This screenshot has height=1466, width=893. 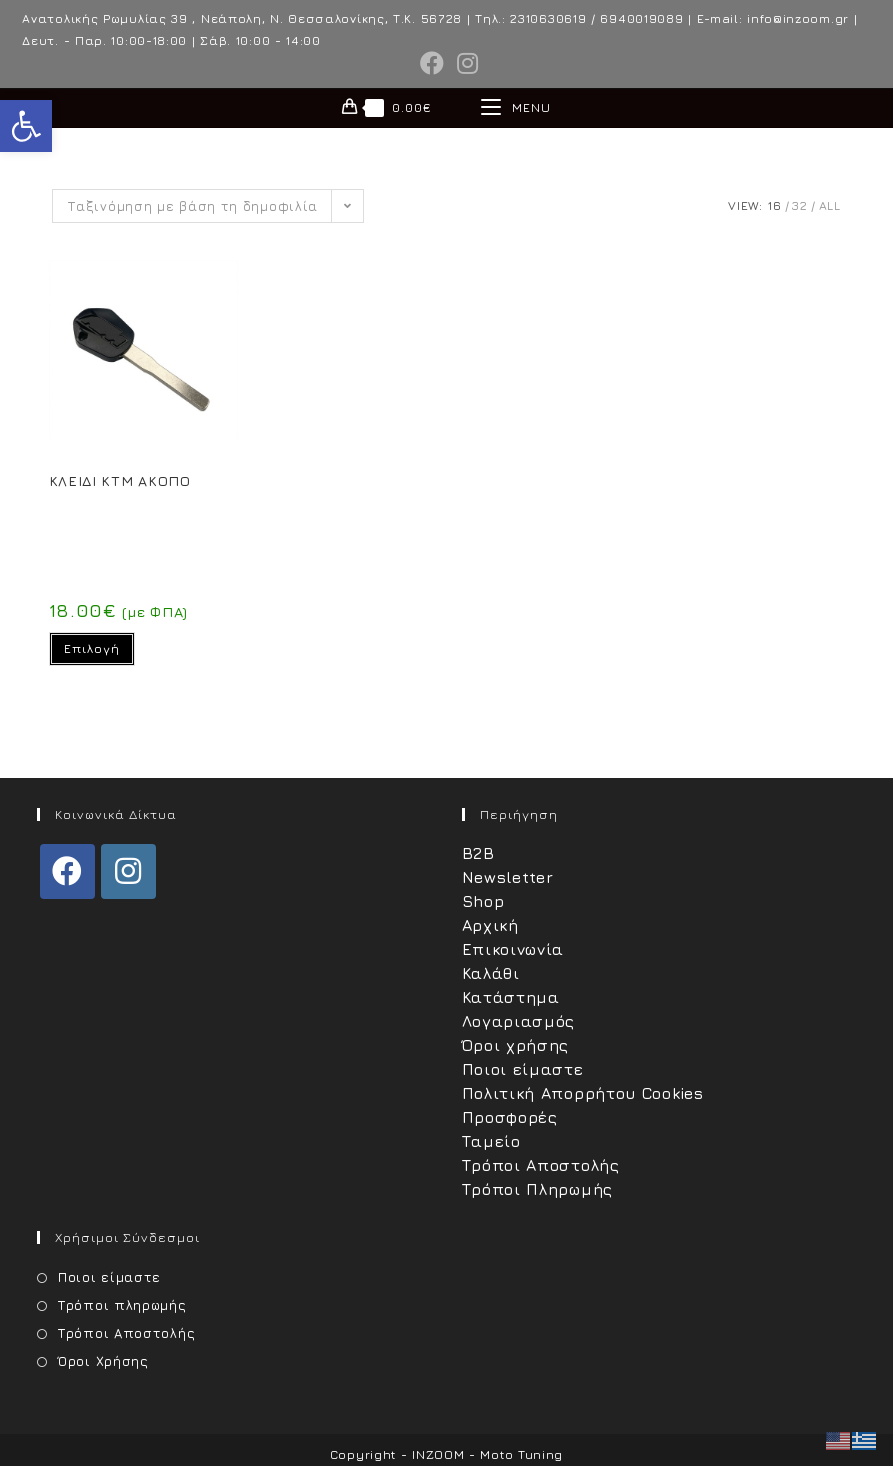 What do you see at coordinates (774, 205) in the screenshot?
I see `16` at bounding box center [774, 205].